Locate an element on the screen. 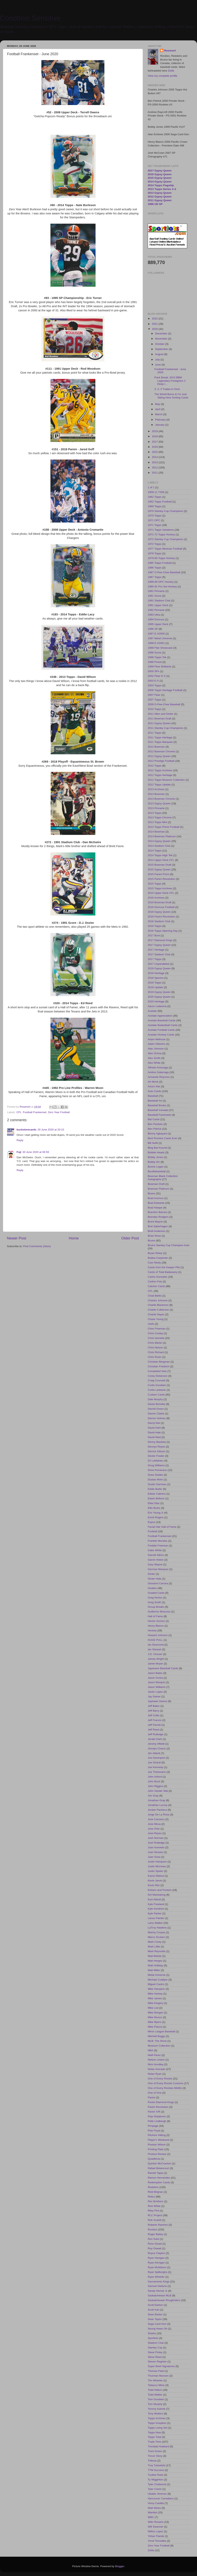  Chris Richard is located at coordinates (156, 1352).